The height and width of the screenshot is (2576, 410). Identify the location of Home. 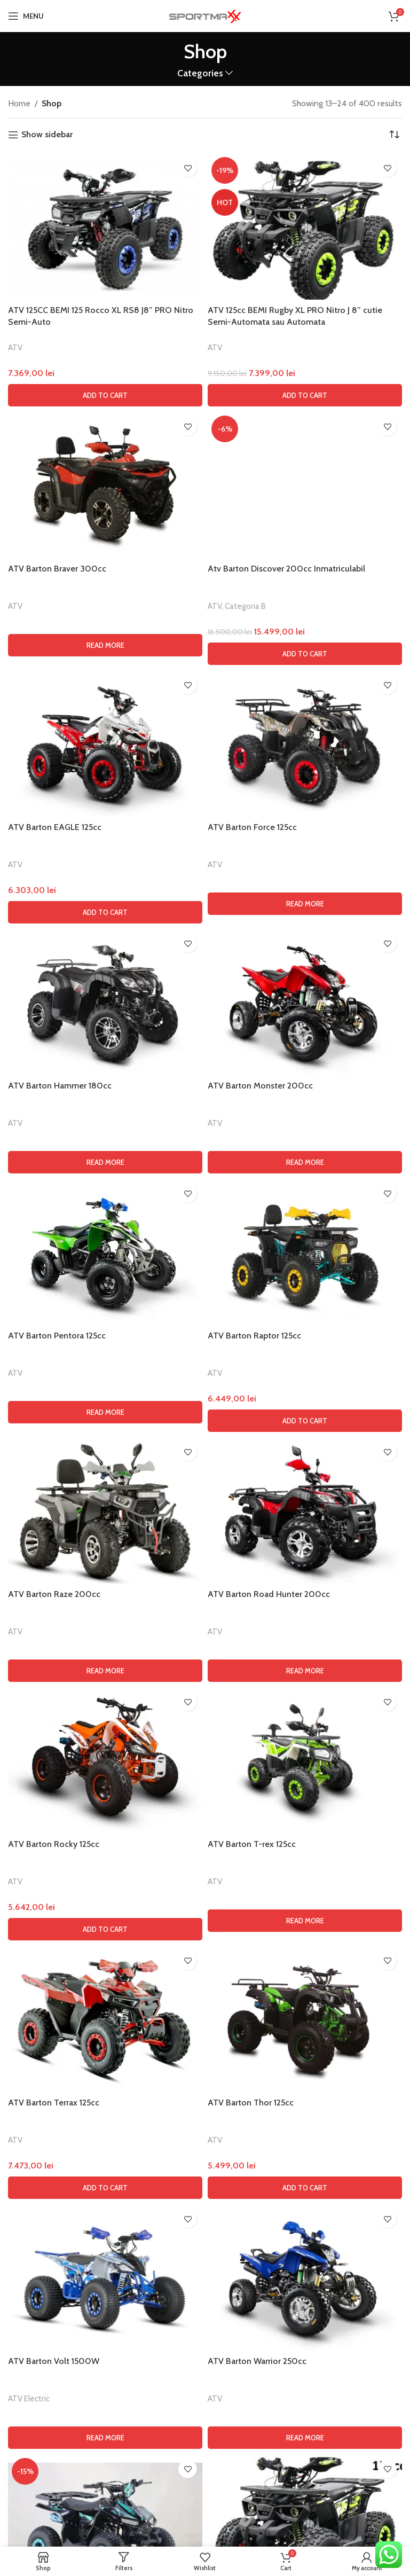
(19, 103).